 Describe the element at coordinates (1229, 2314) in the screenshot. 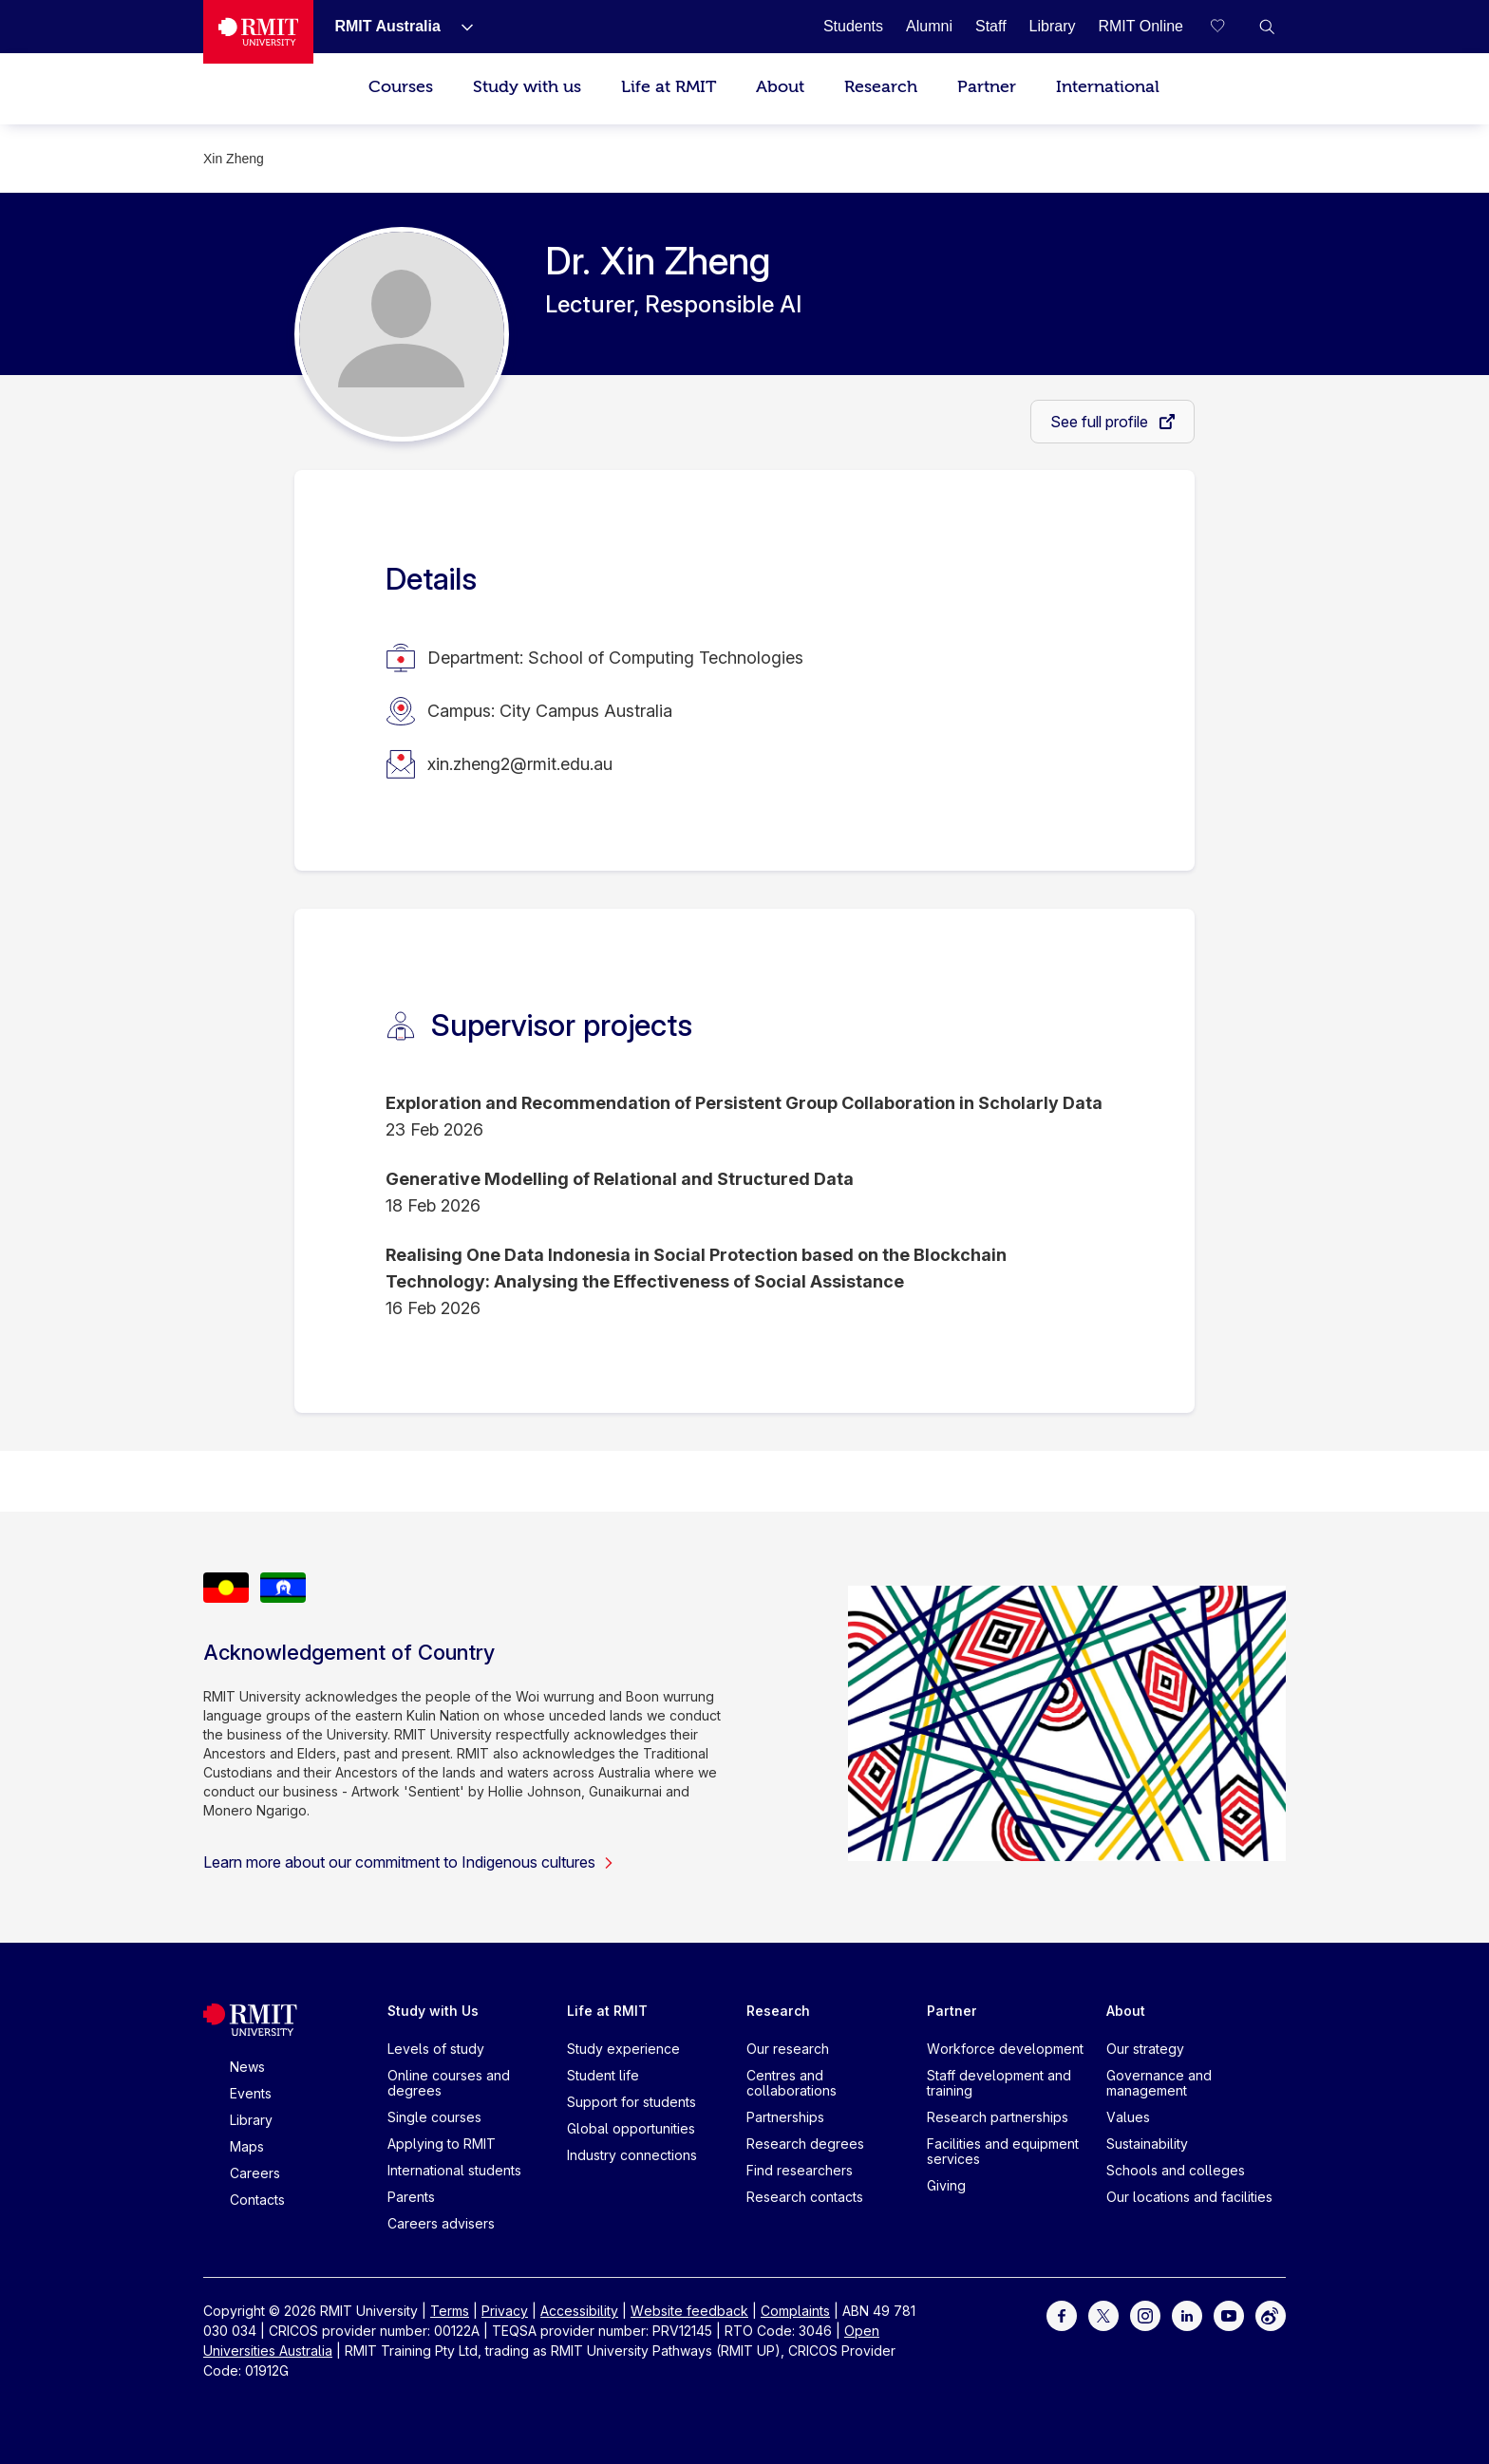

I see `[For Youtube]` at that location.